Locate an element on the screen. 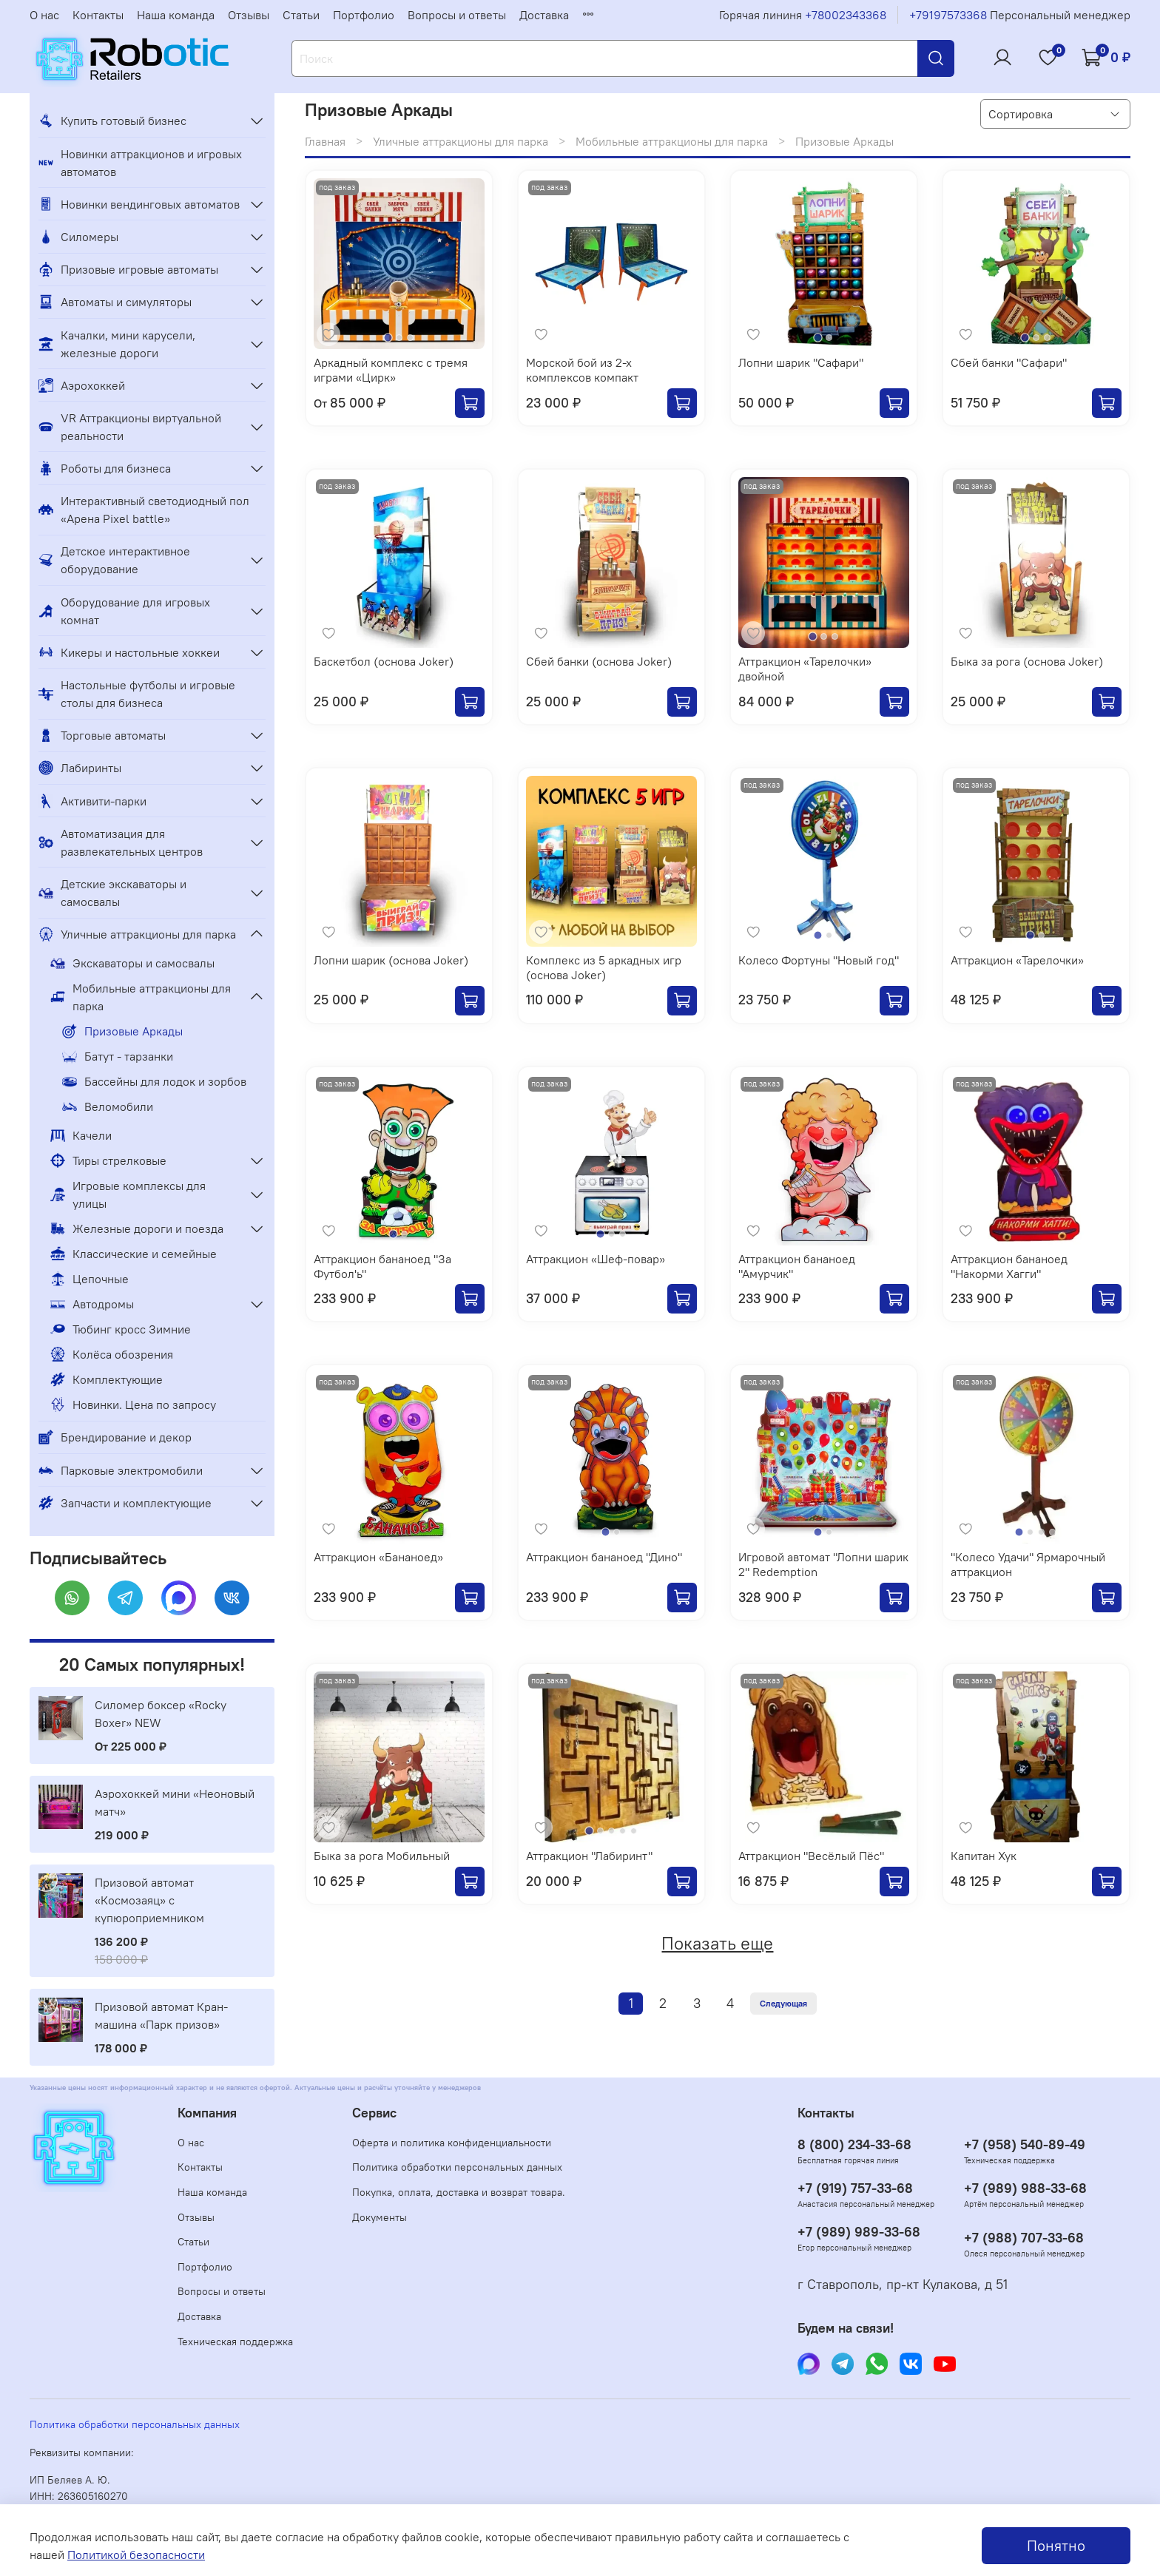 The height and width of the screenshot is (2576, 1160). Призовые Аркады is located at coordinates (122, 1031).